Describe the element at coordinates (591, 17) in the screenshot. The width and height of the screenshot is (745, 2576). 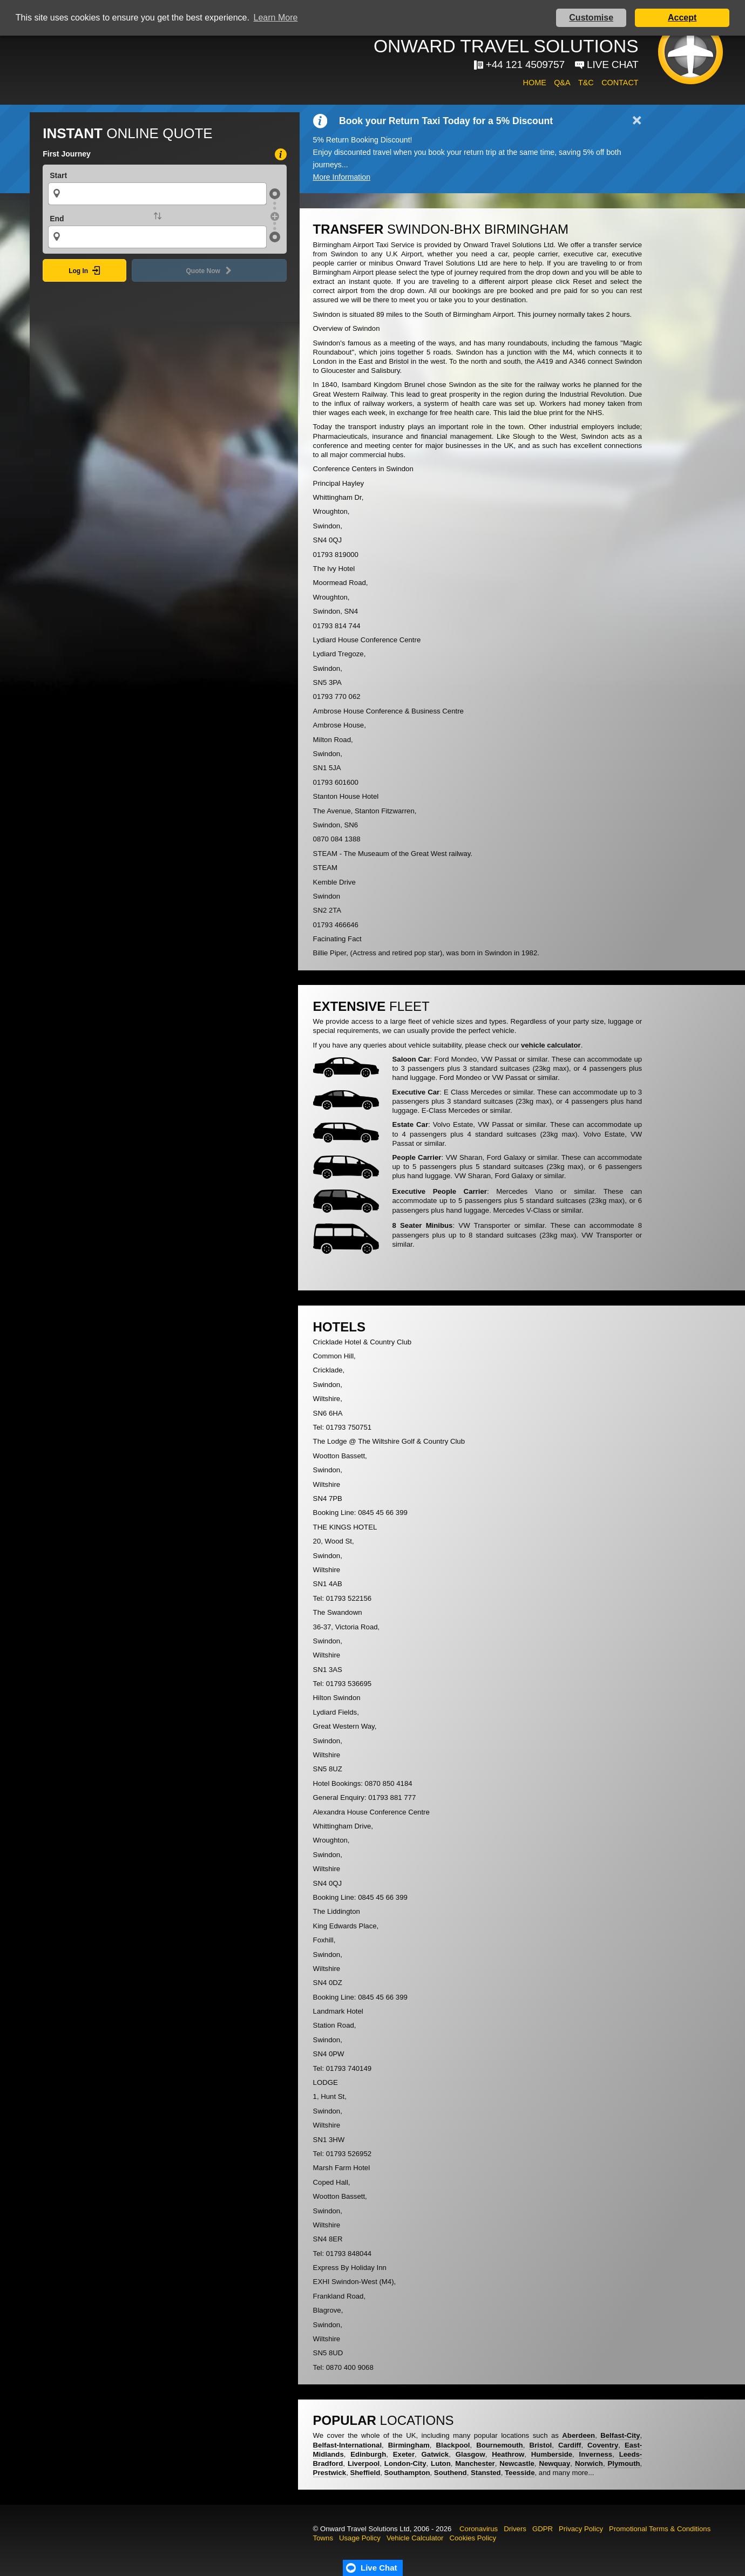
I see `Customise [button]` at that location.